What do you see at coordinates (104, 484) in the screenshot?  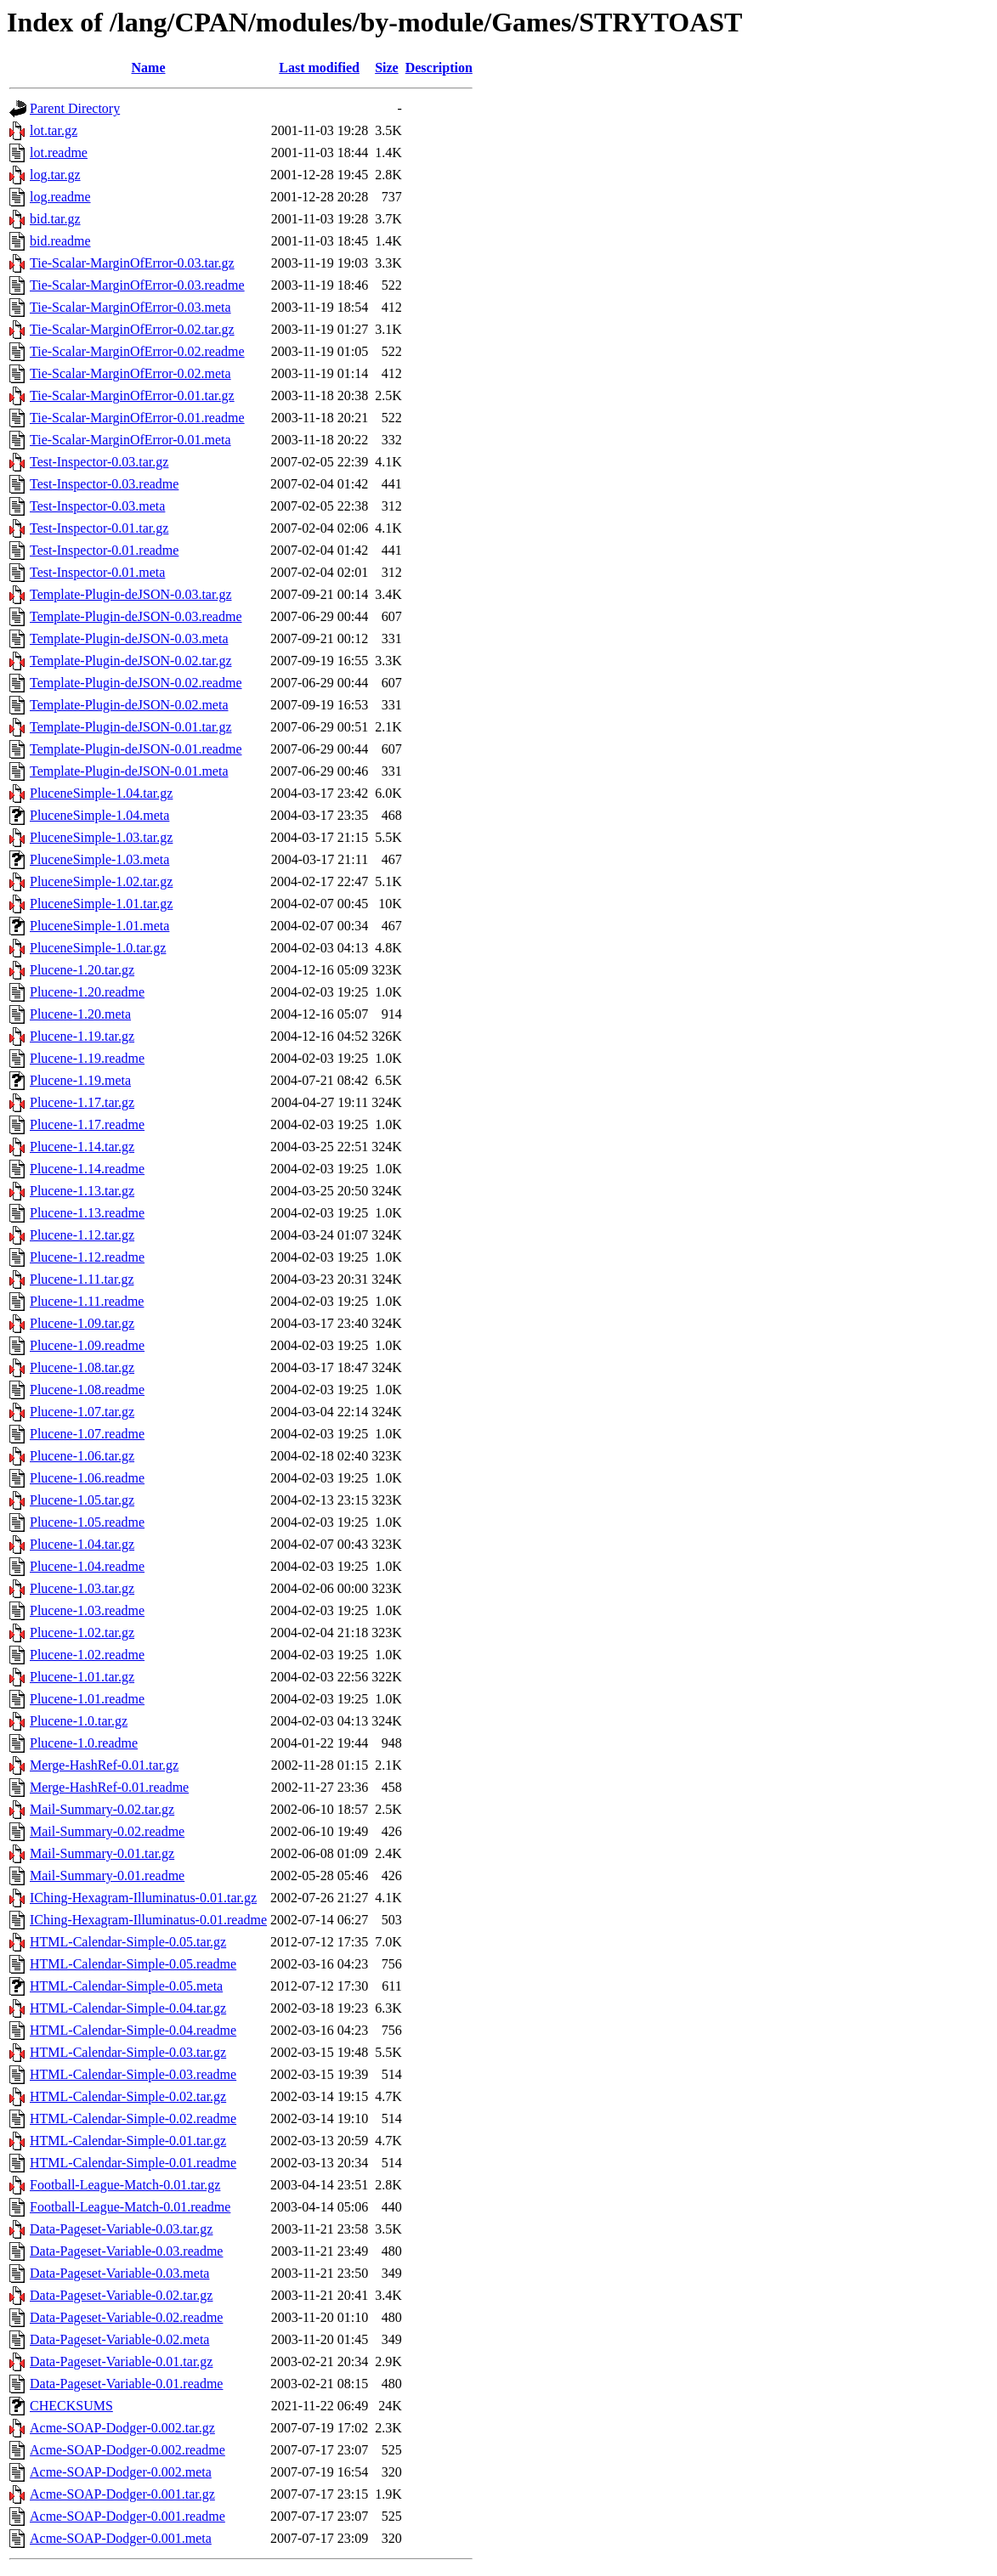 I see `Test-Inspector-0.03.readme` at bounding box center [104, 484].